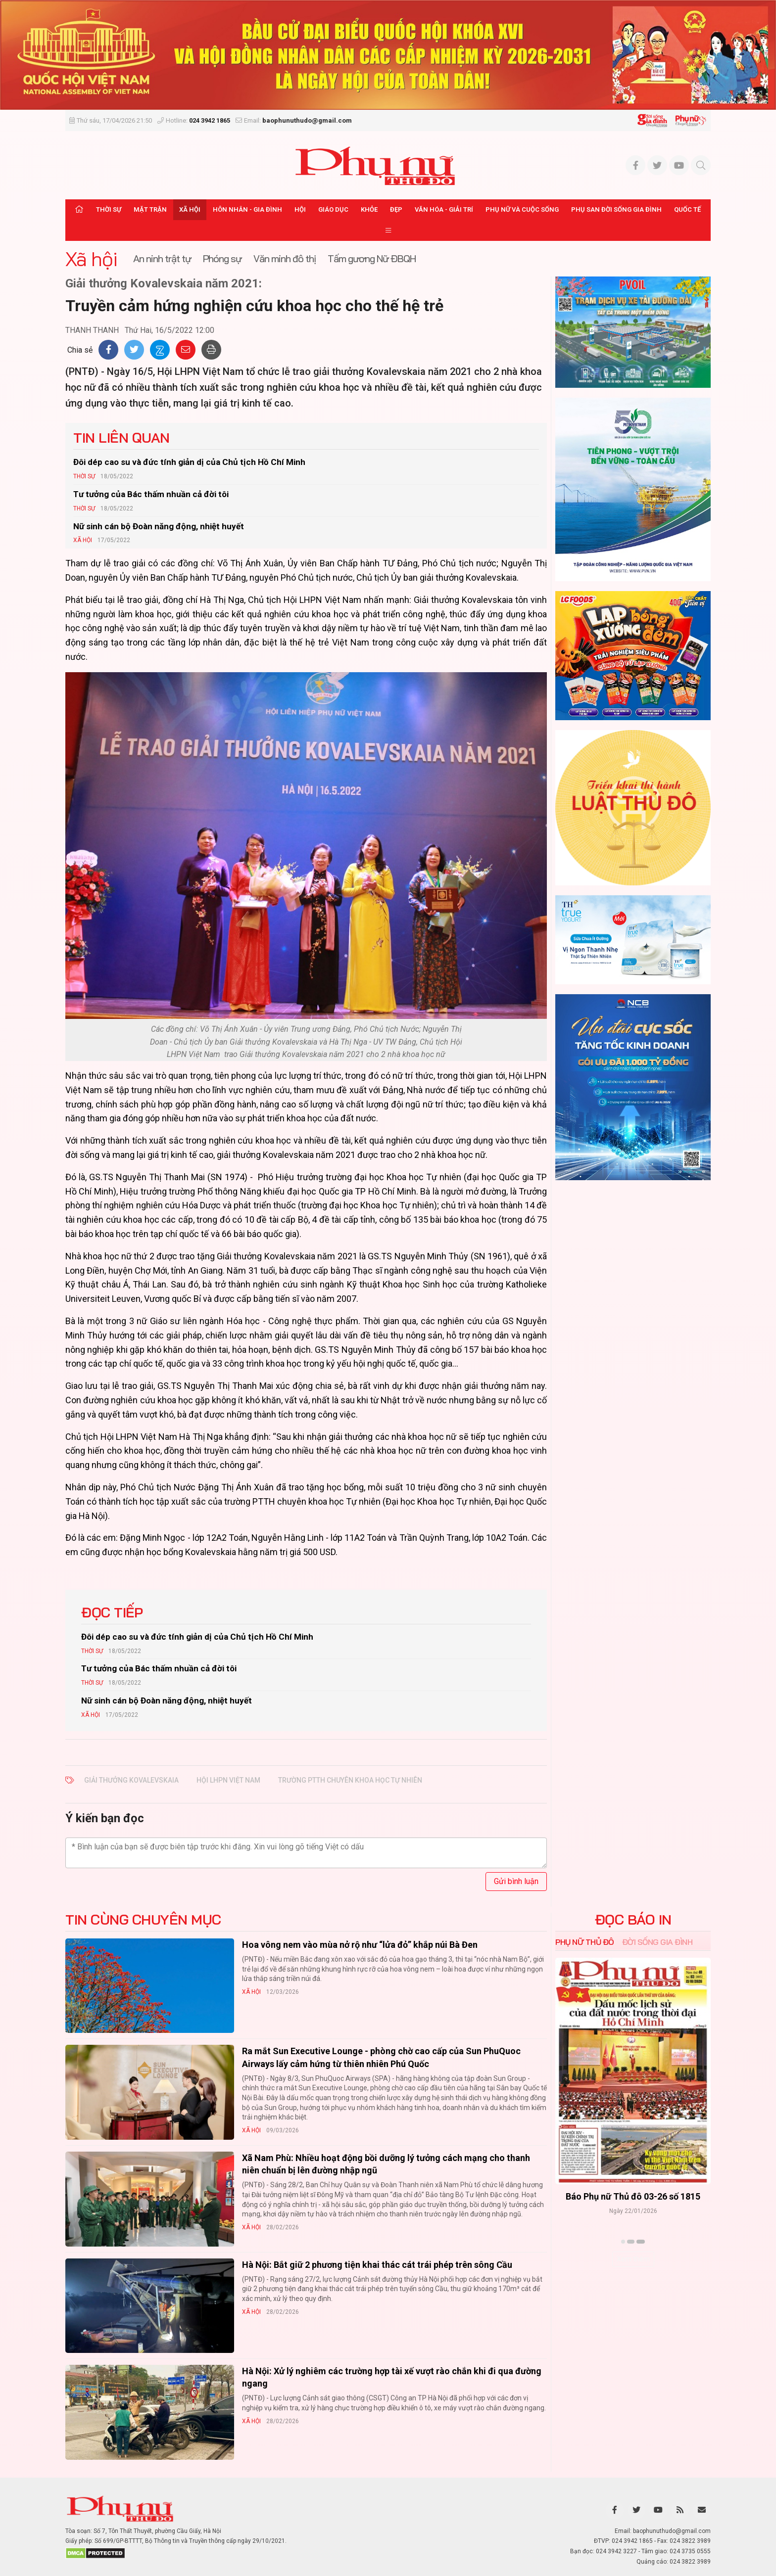 The height and width of the screenshot is (2576, 776). I want to click on Mặt trận, so click(150, 209).